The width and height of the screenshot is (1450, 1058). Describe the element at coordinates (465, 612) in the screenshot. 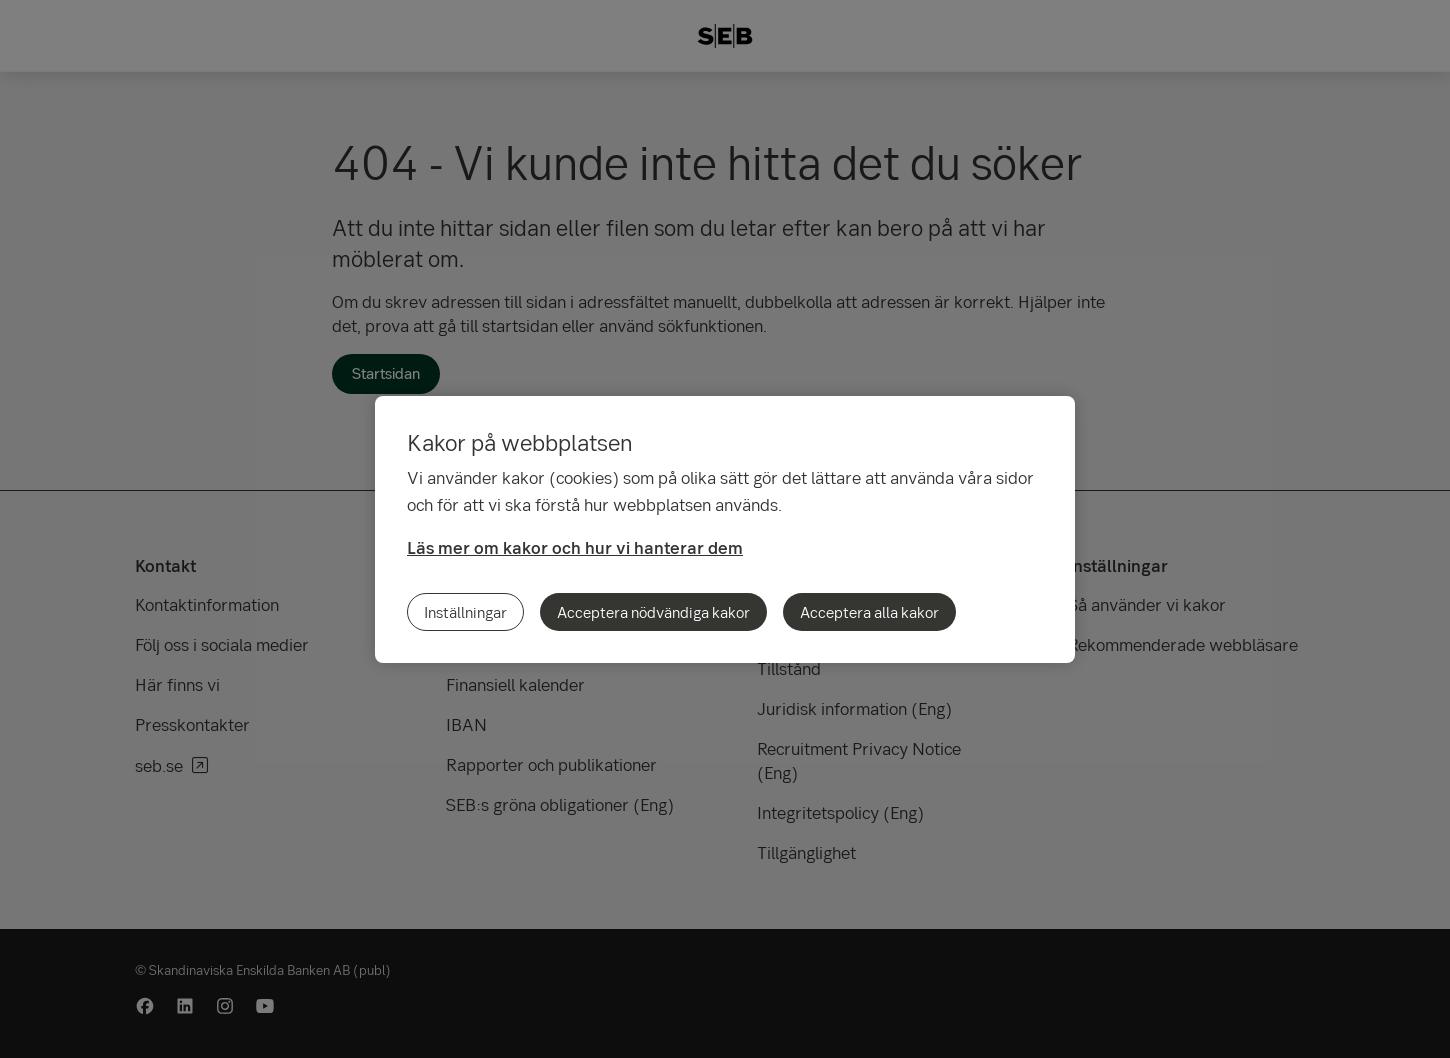

I see `Inställningar [Inställningar, Öppnar dialogrutan för inställningscenter]` at that location.